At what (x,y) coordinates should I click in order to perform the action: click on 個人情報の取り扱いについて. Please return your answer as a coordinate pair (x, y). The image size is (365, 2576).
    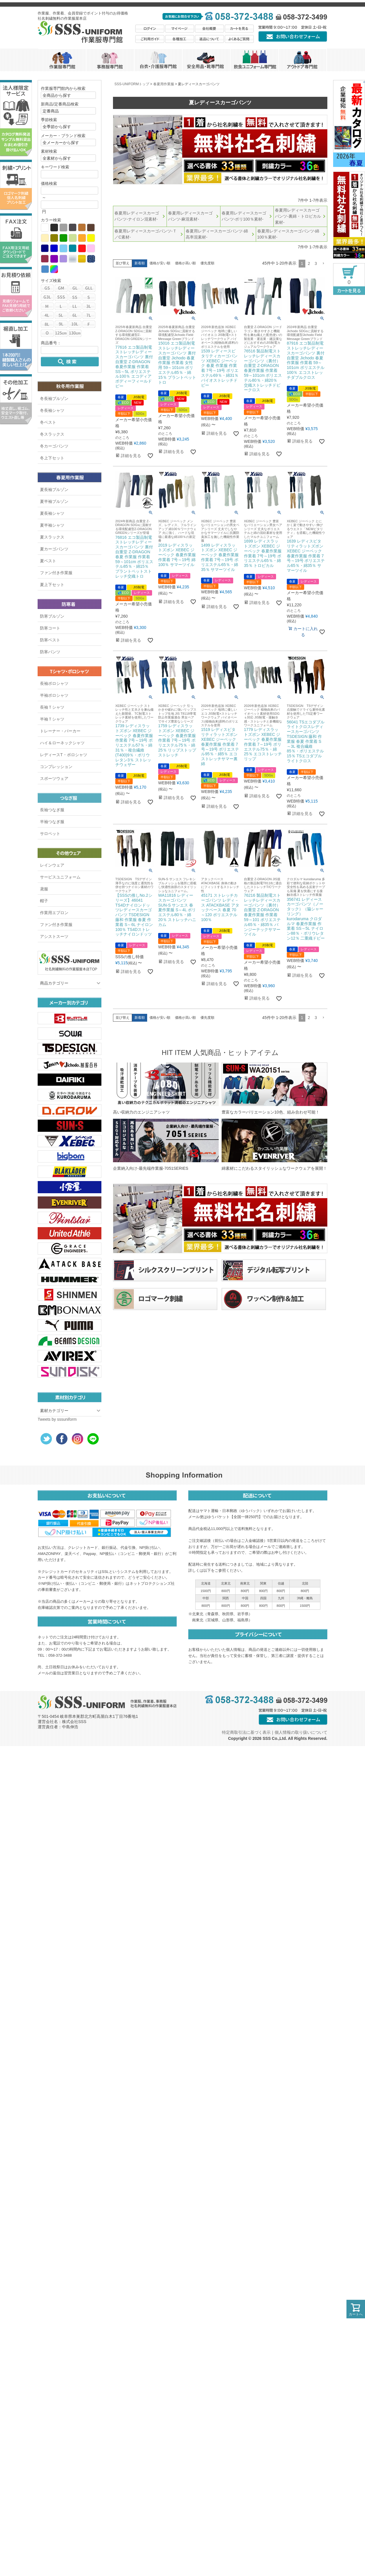
    Looking at the image, I should click on (301, 1732).